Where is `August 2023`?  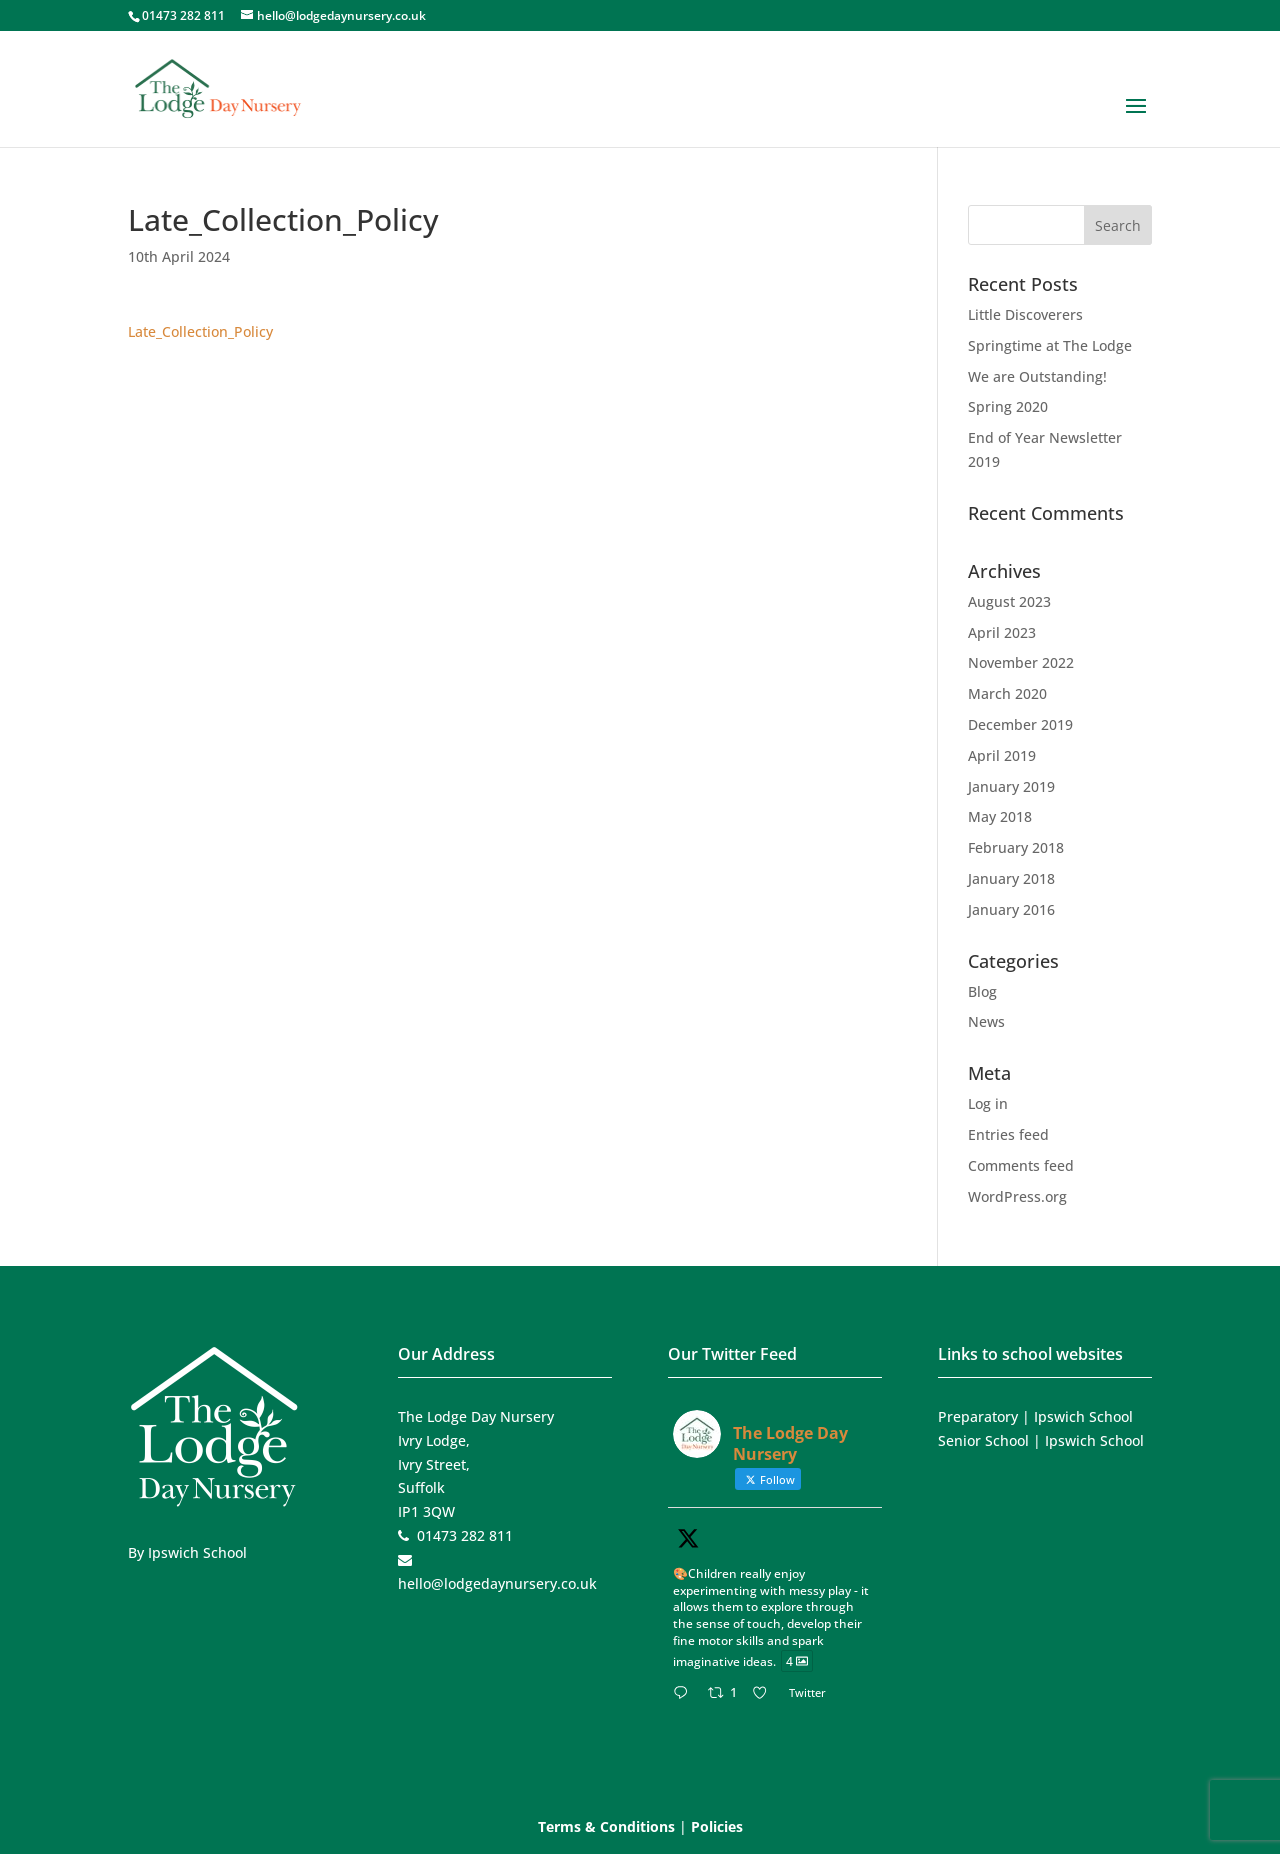
August 2023 is located at coordinates (1009, 601).